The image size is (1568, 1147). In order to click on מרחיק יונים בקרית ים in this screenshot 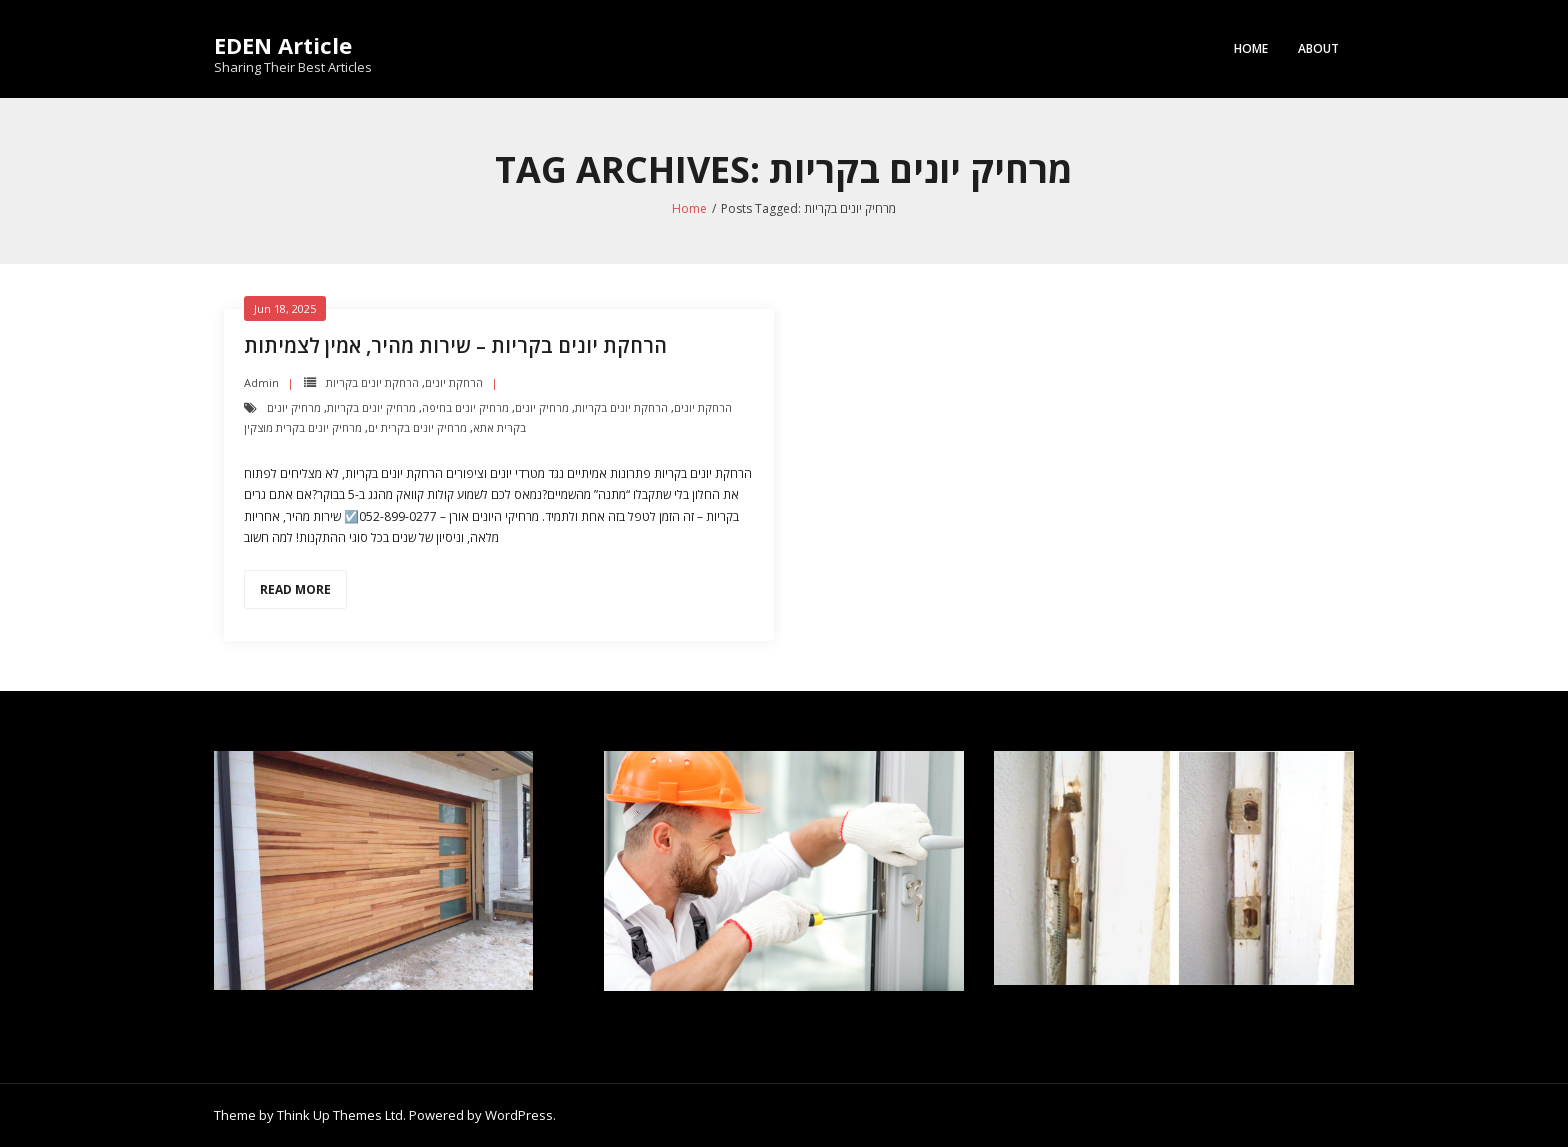, I will do `click(417, 427)`.